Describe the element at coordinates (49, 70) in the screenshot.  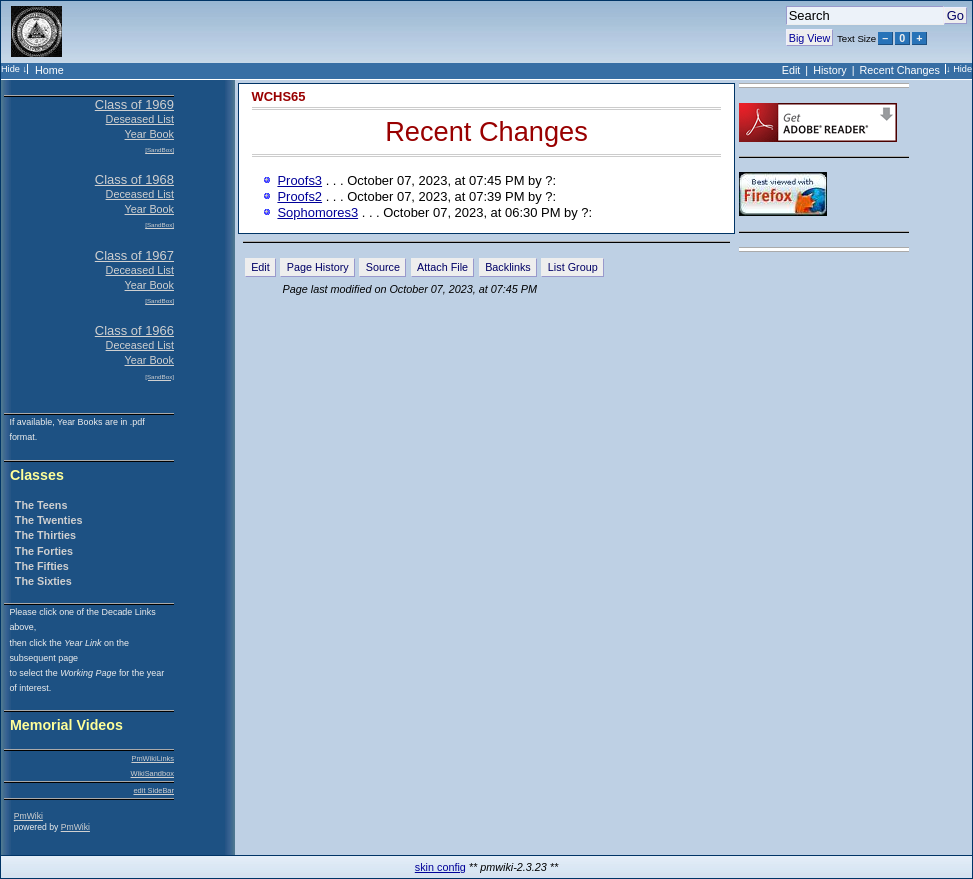
I see `Home` at that location.